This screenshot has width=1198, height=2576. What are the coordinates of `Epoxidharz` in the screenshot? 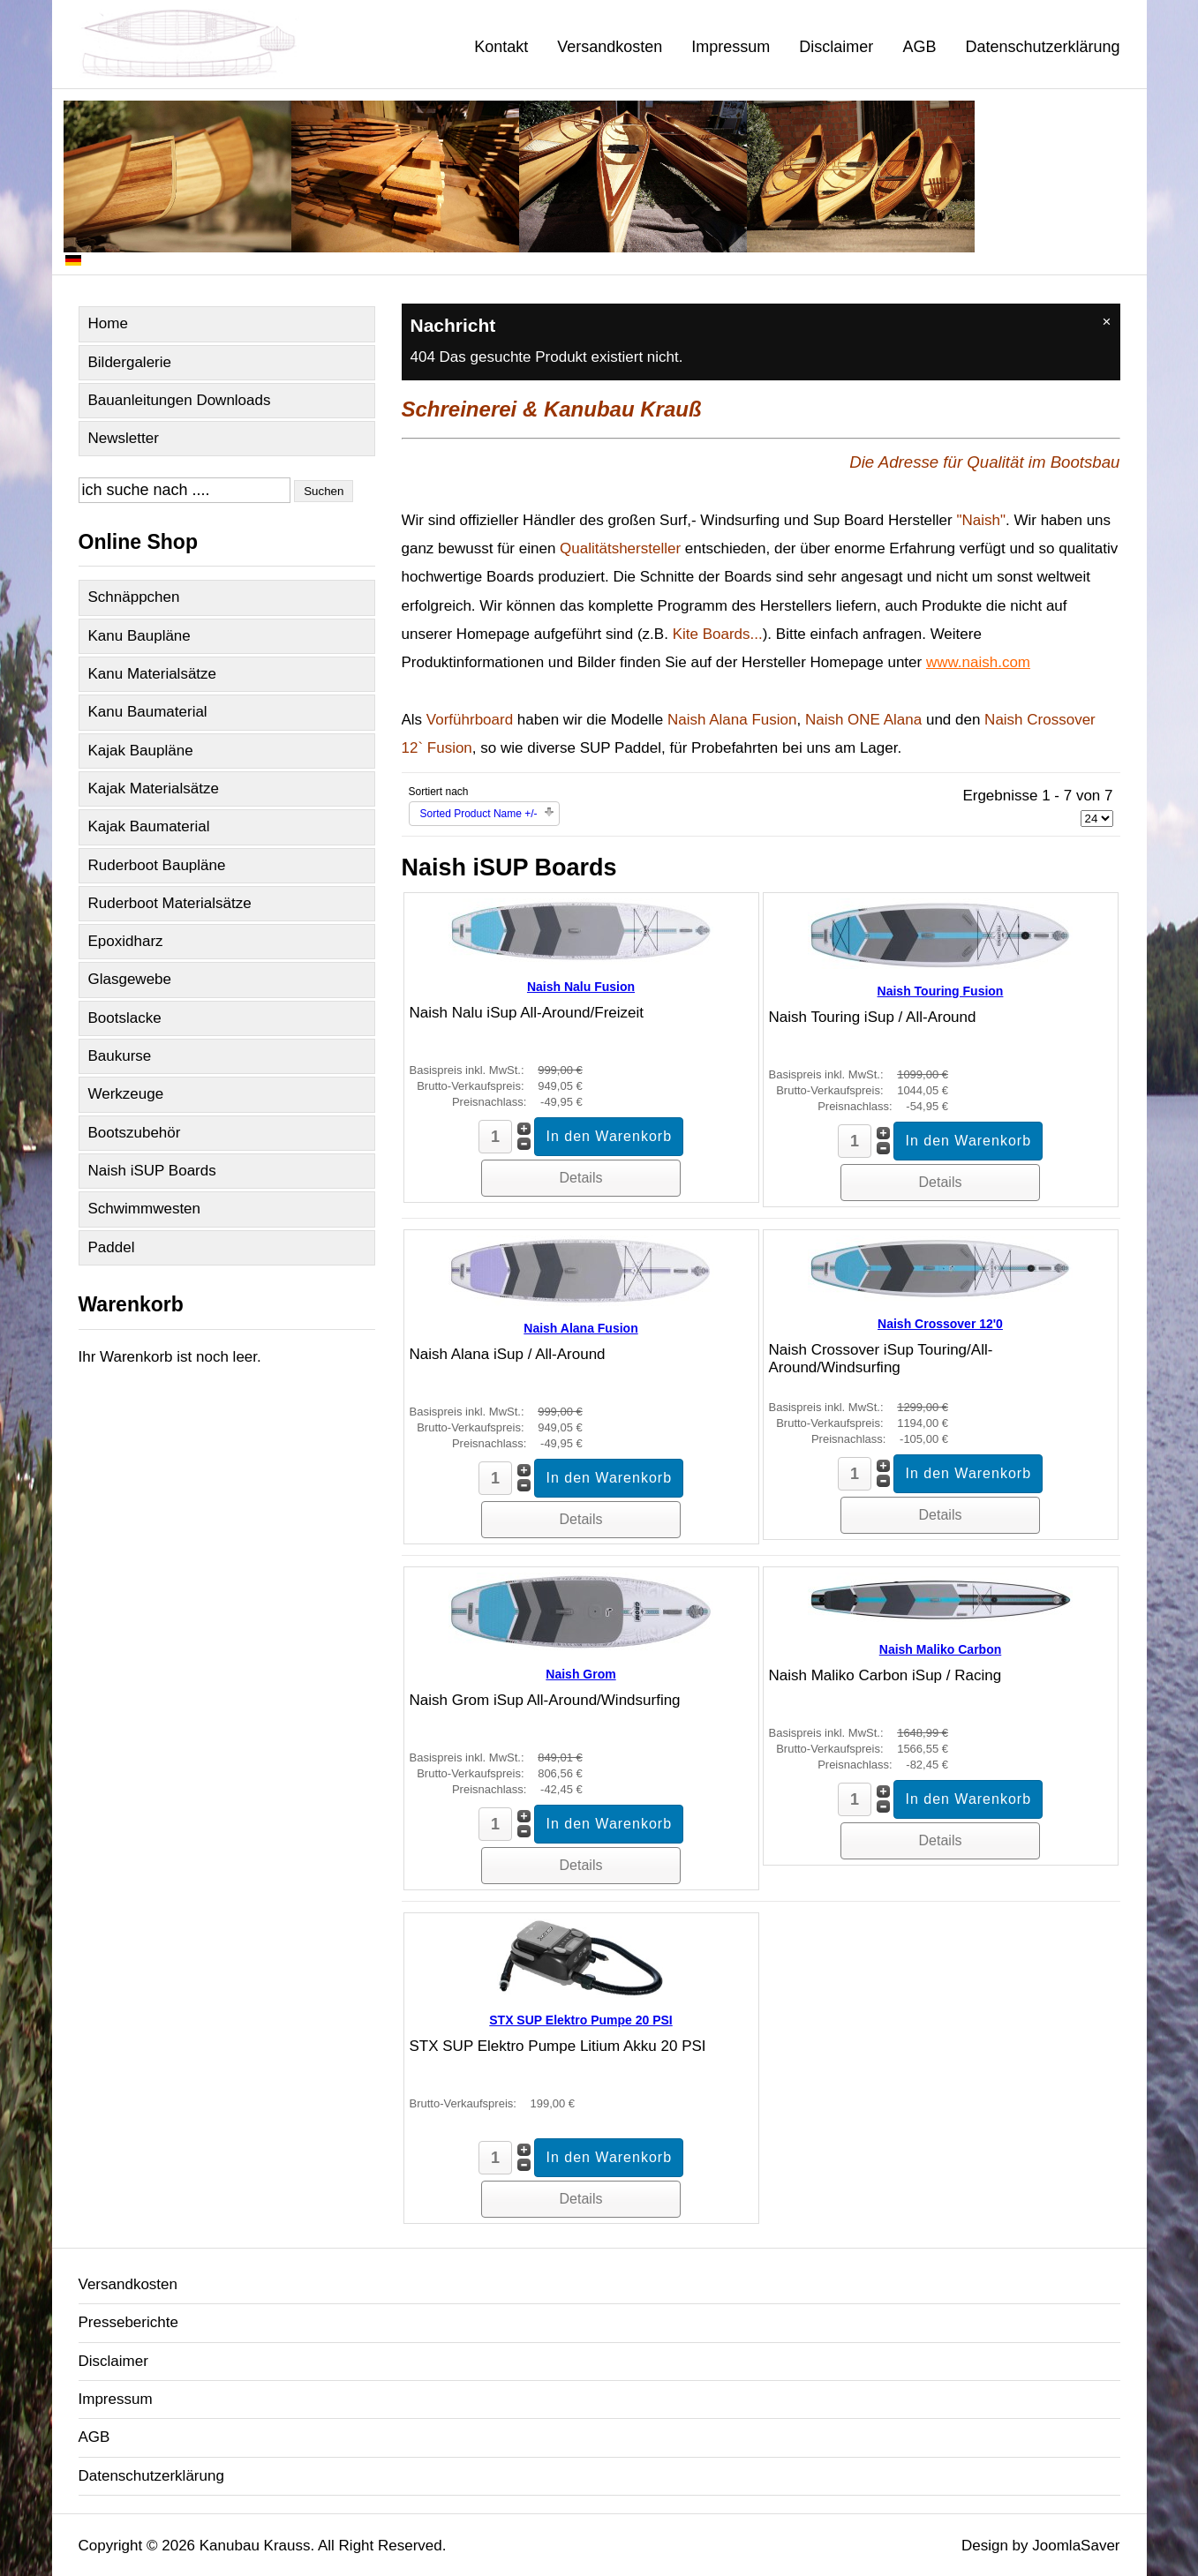 It's located at (125, 941).